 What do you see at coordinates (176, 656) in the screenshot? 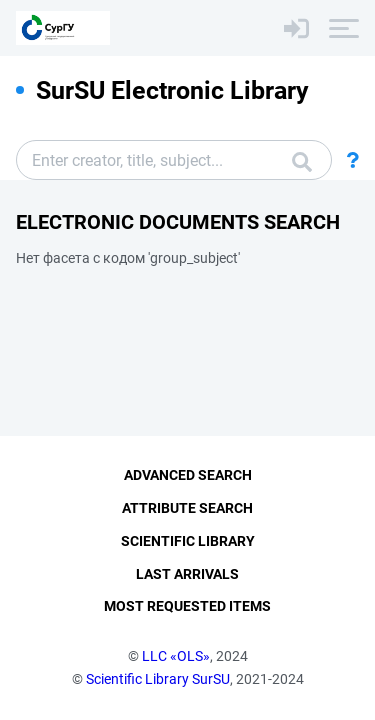
I see `LLC «OLS»` at bounding box center [176, 656].